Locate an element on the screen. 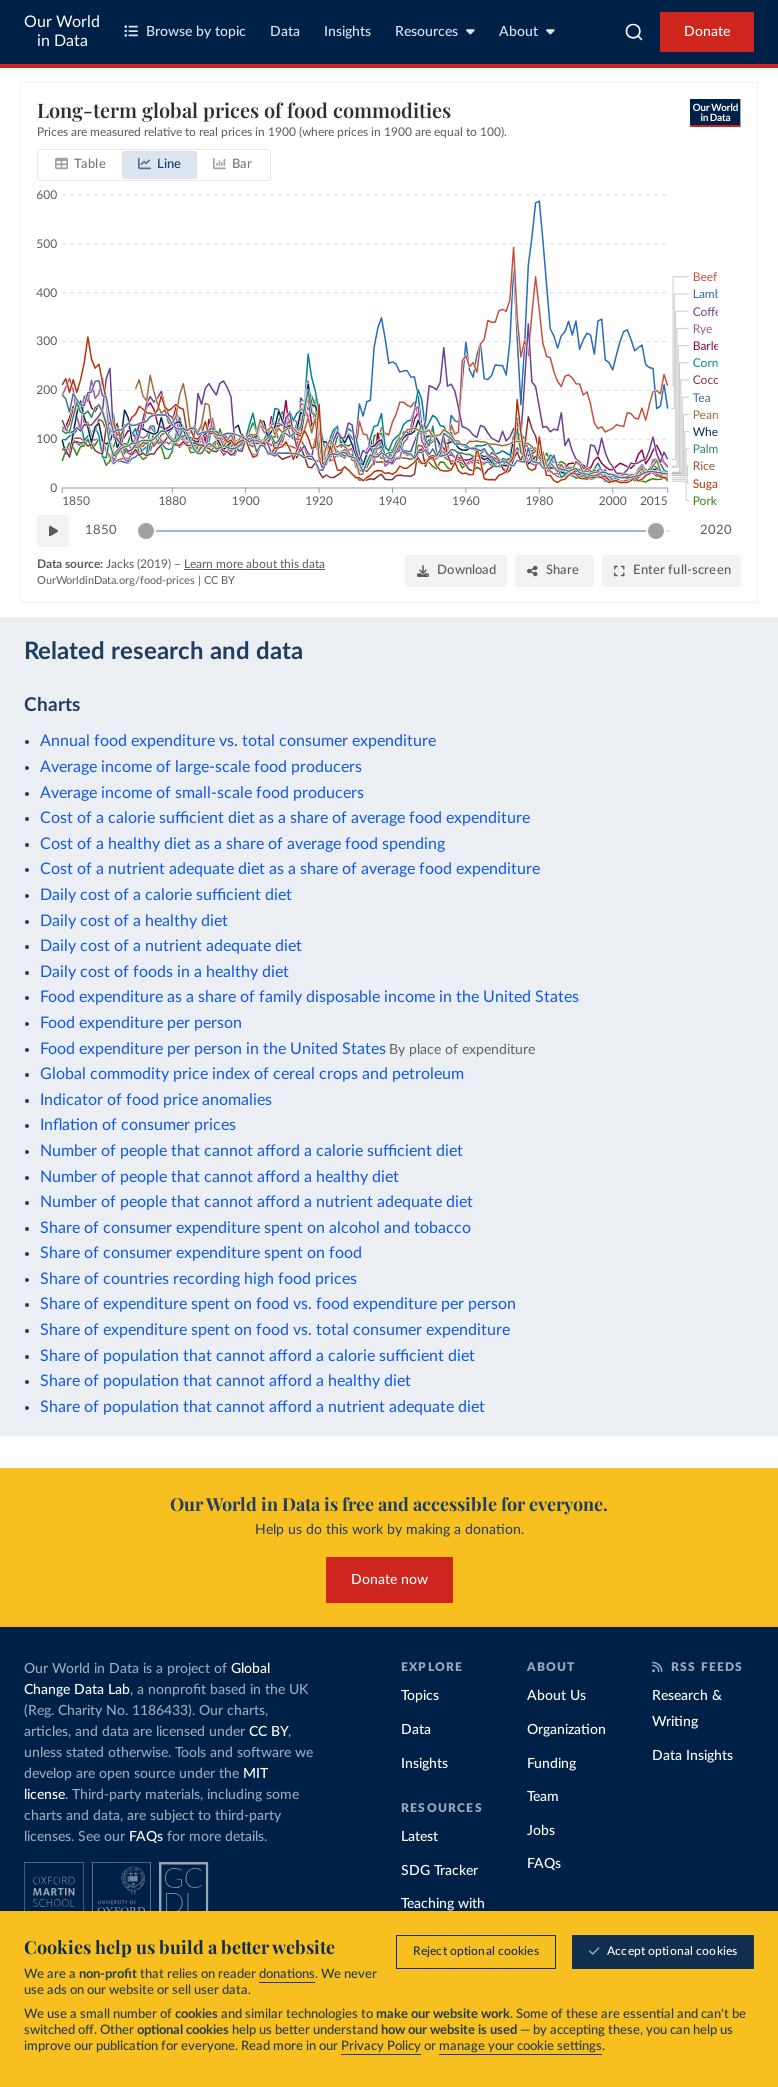 The height and width of the screenshot is (2087, 778). SDG Tracker is located at coordinates (439, 1871).